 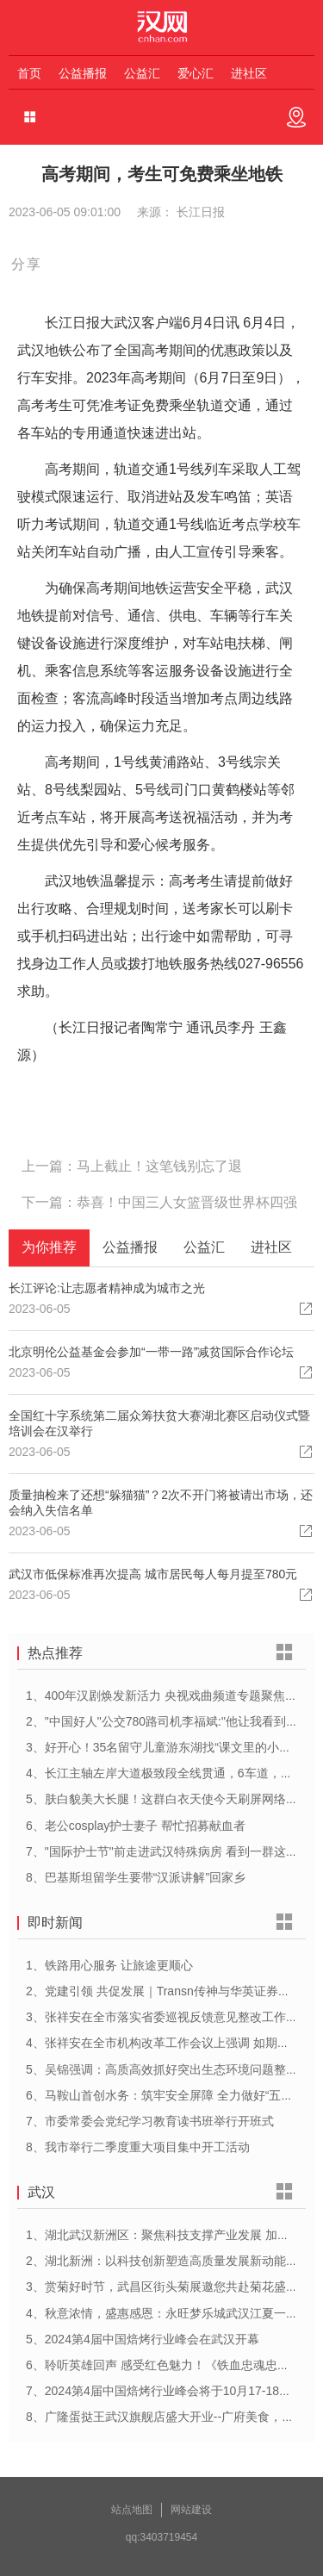 What do you see at coordinates (187, 1202) in the screenshot?
I see `恭喜！中国三人女篮晋级世界杯四强` at bounding box center [187, 1202].